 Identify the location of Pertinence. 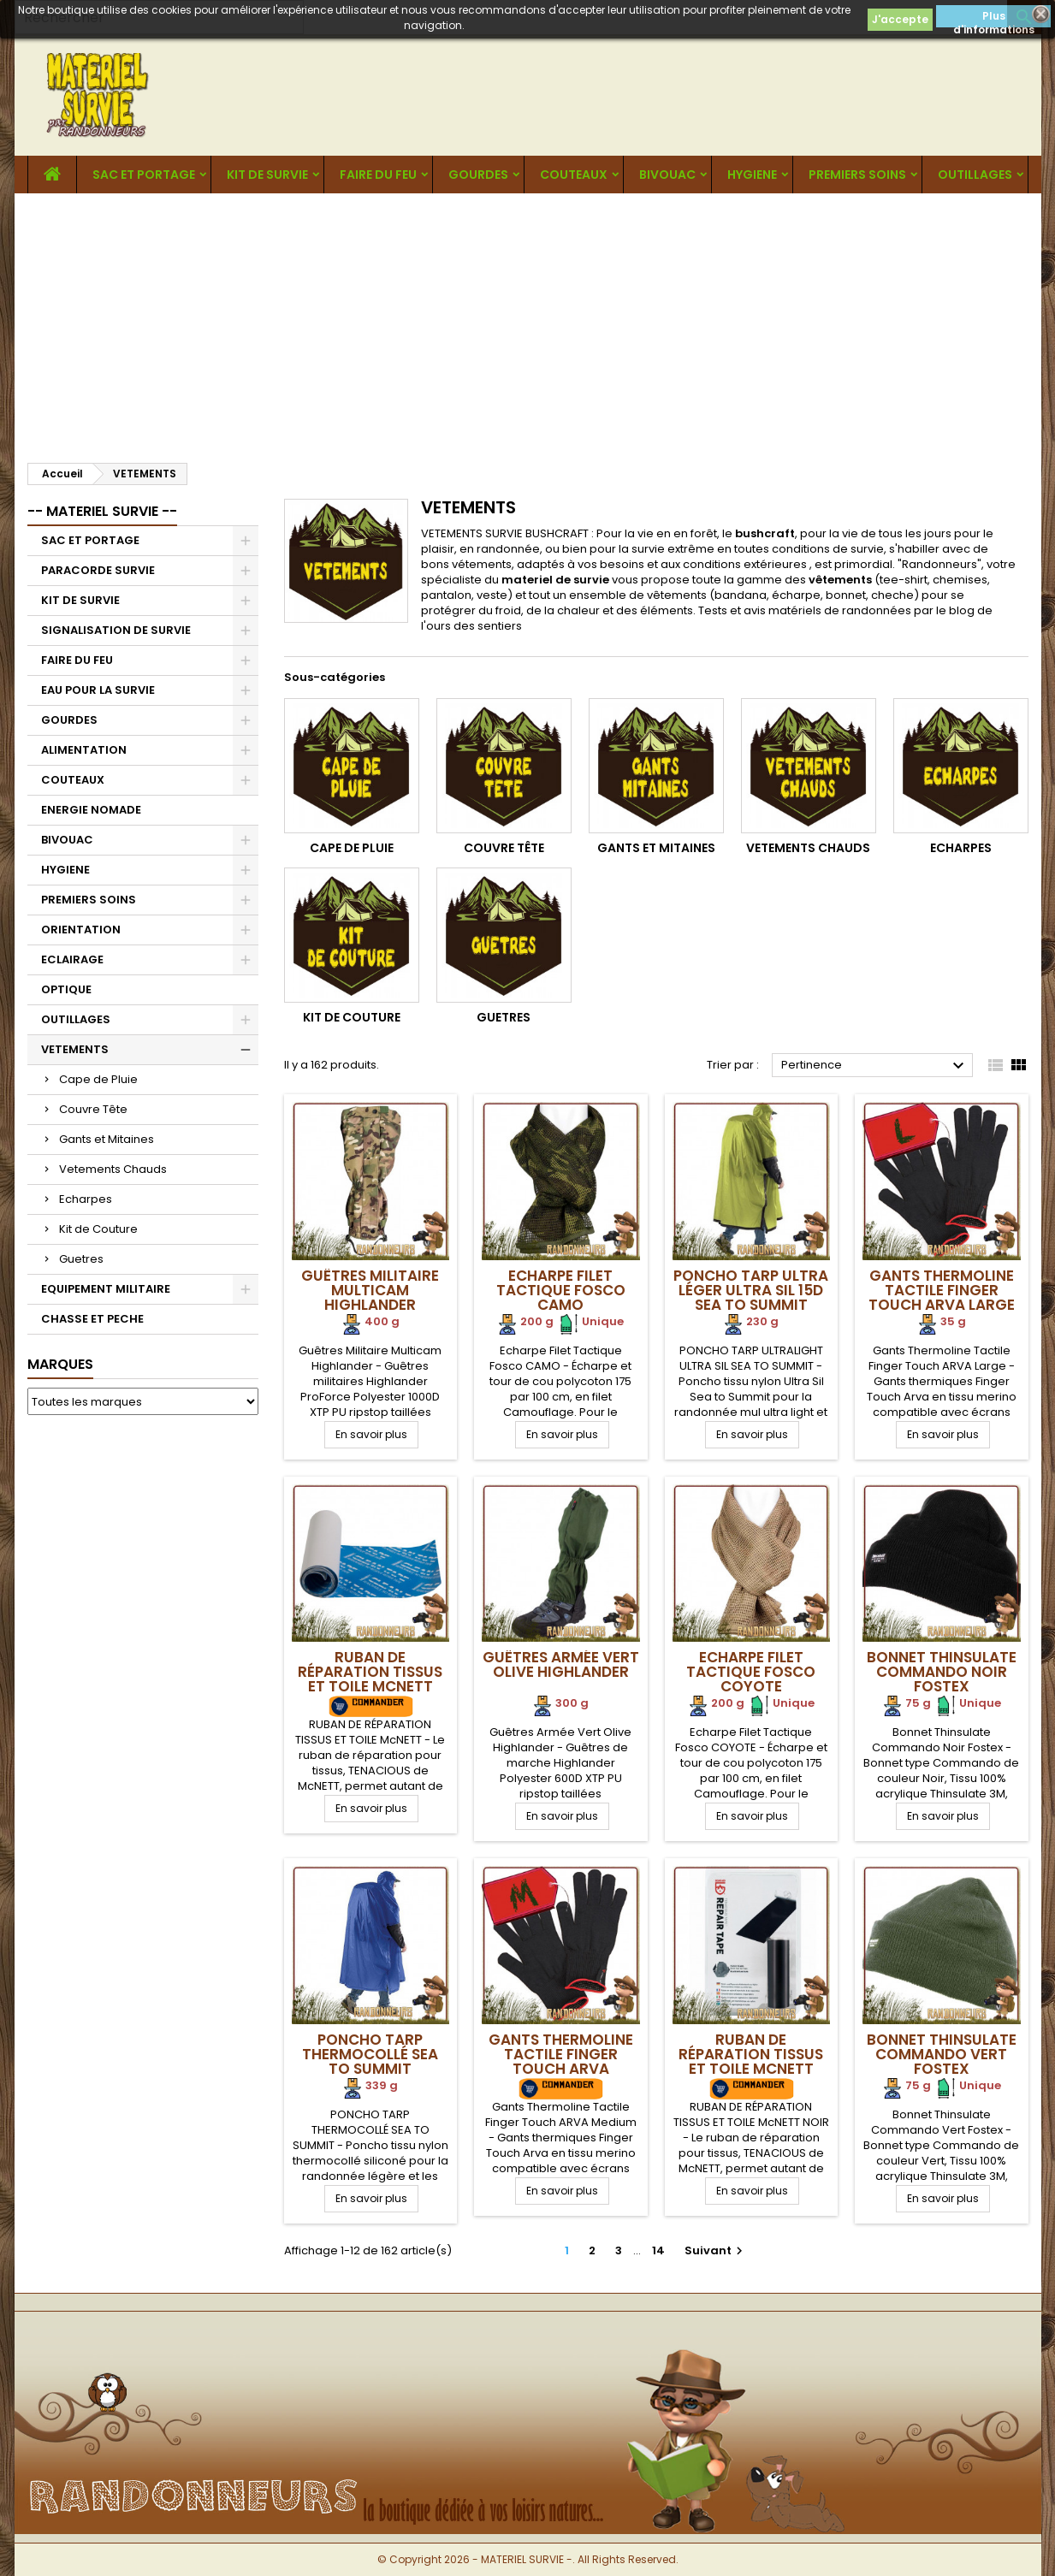
(875, 1066).